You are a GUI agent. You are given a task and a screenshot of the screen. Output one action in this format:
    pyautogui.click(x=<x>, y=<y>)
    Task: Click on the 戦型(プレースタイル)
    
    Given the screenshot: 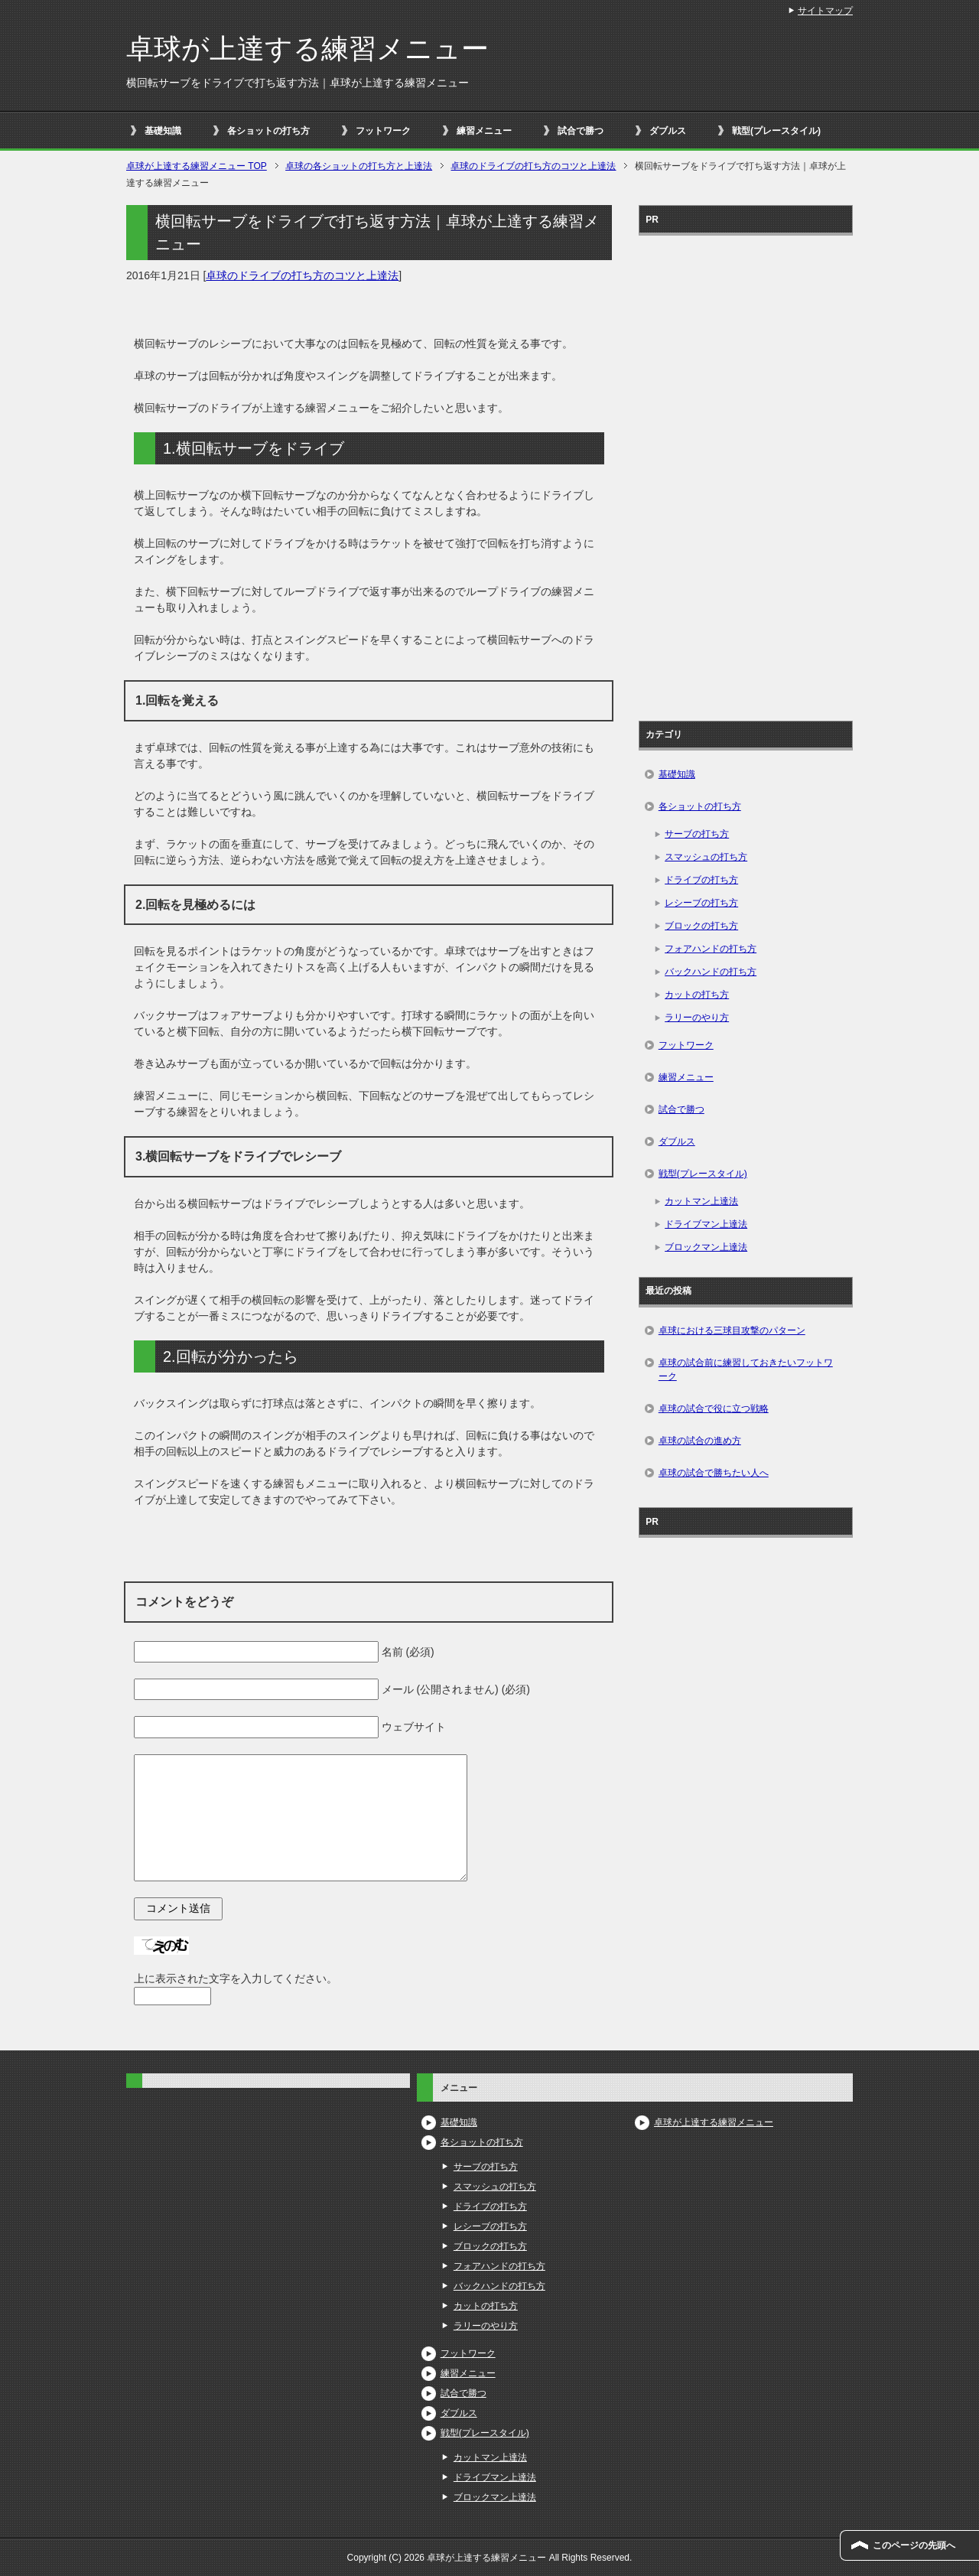 What is the action you would take?
    pyautogui.click(x=776, y=130)
    